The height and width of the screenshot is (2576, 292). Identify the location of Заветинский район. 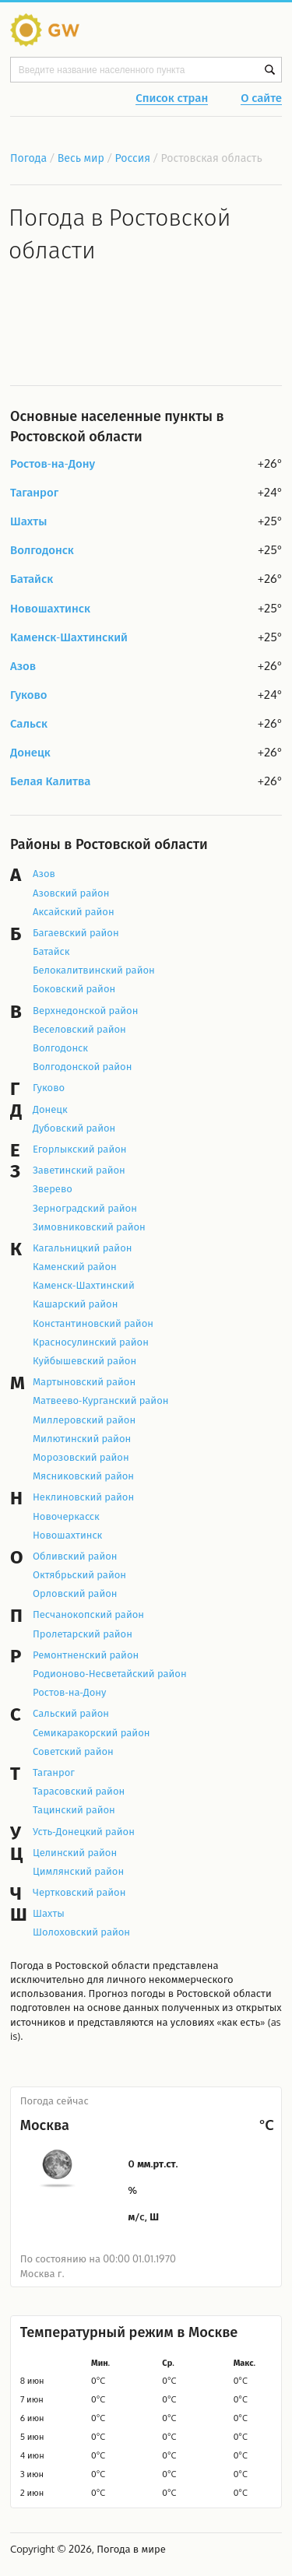
(79, 1169).